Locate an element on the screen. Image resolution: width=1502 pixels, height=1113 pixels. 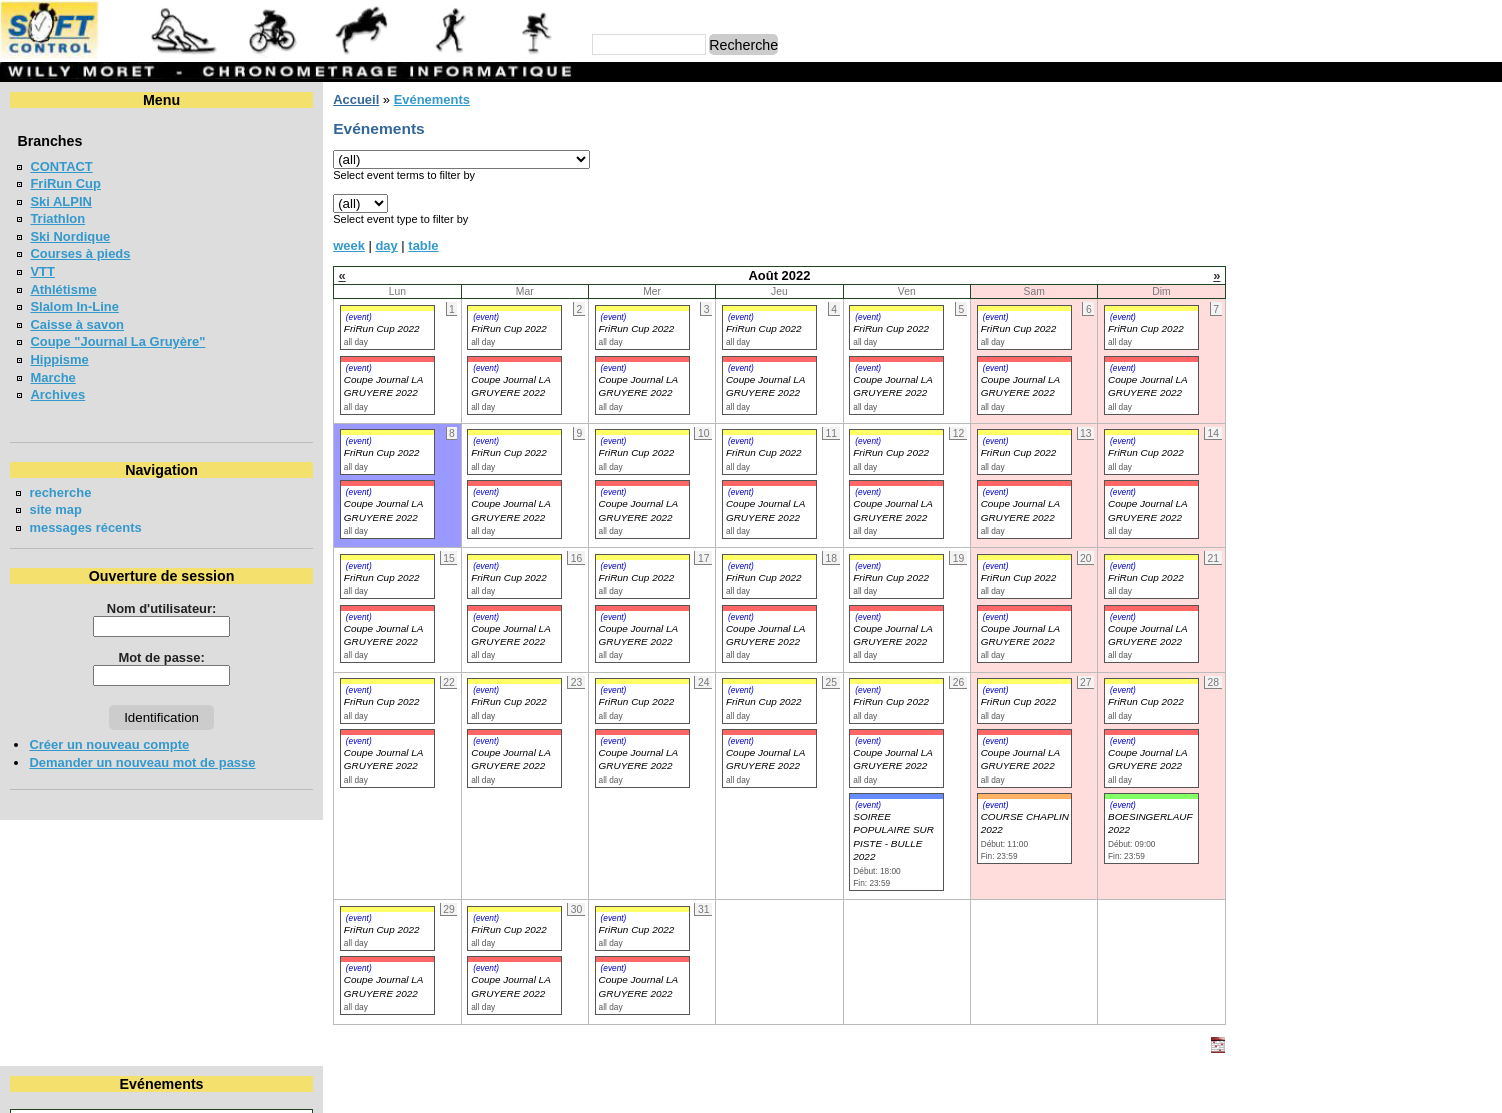
Caisse à savon is located at coordinates (77, 324).